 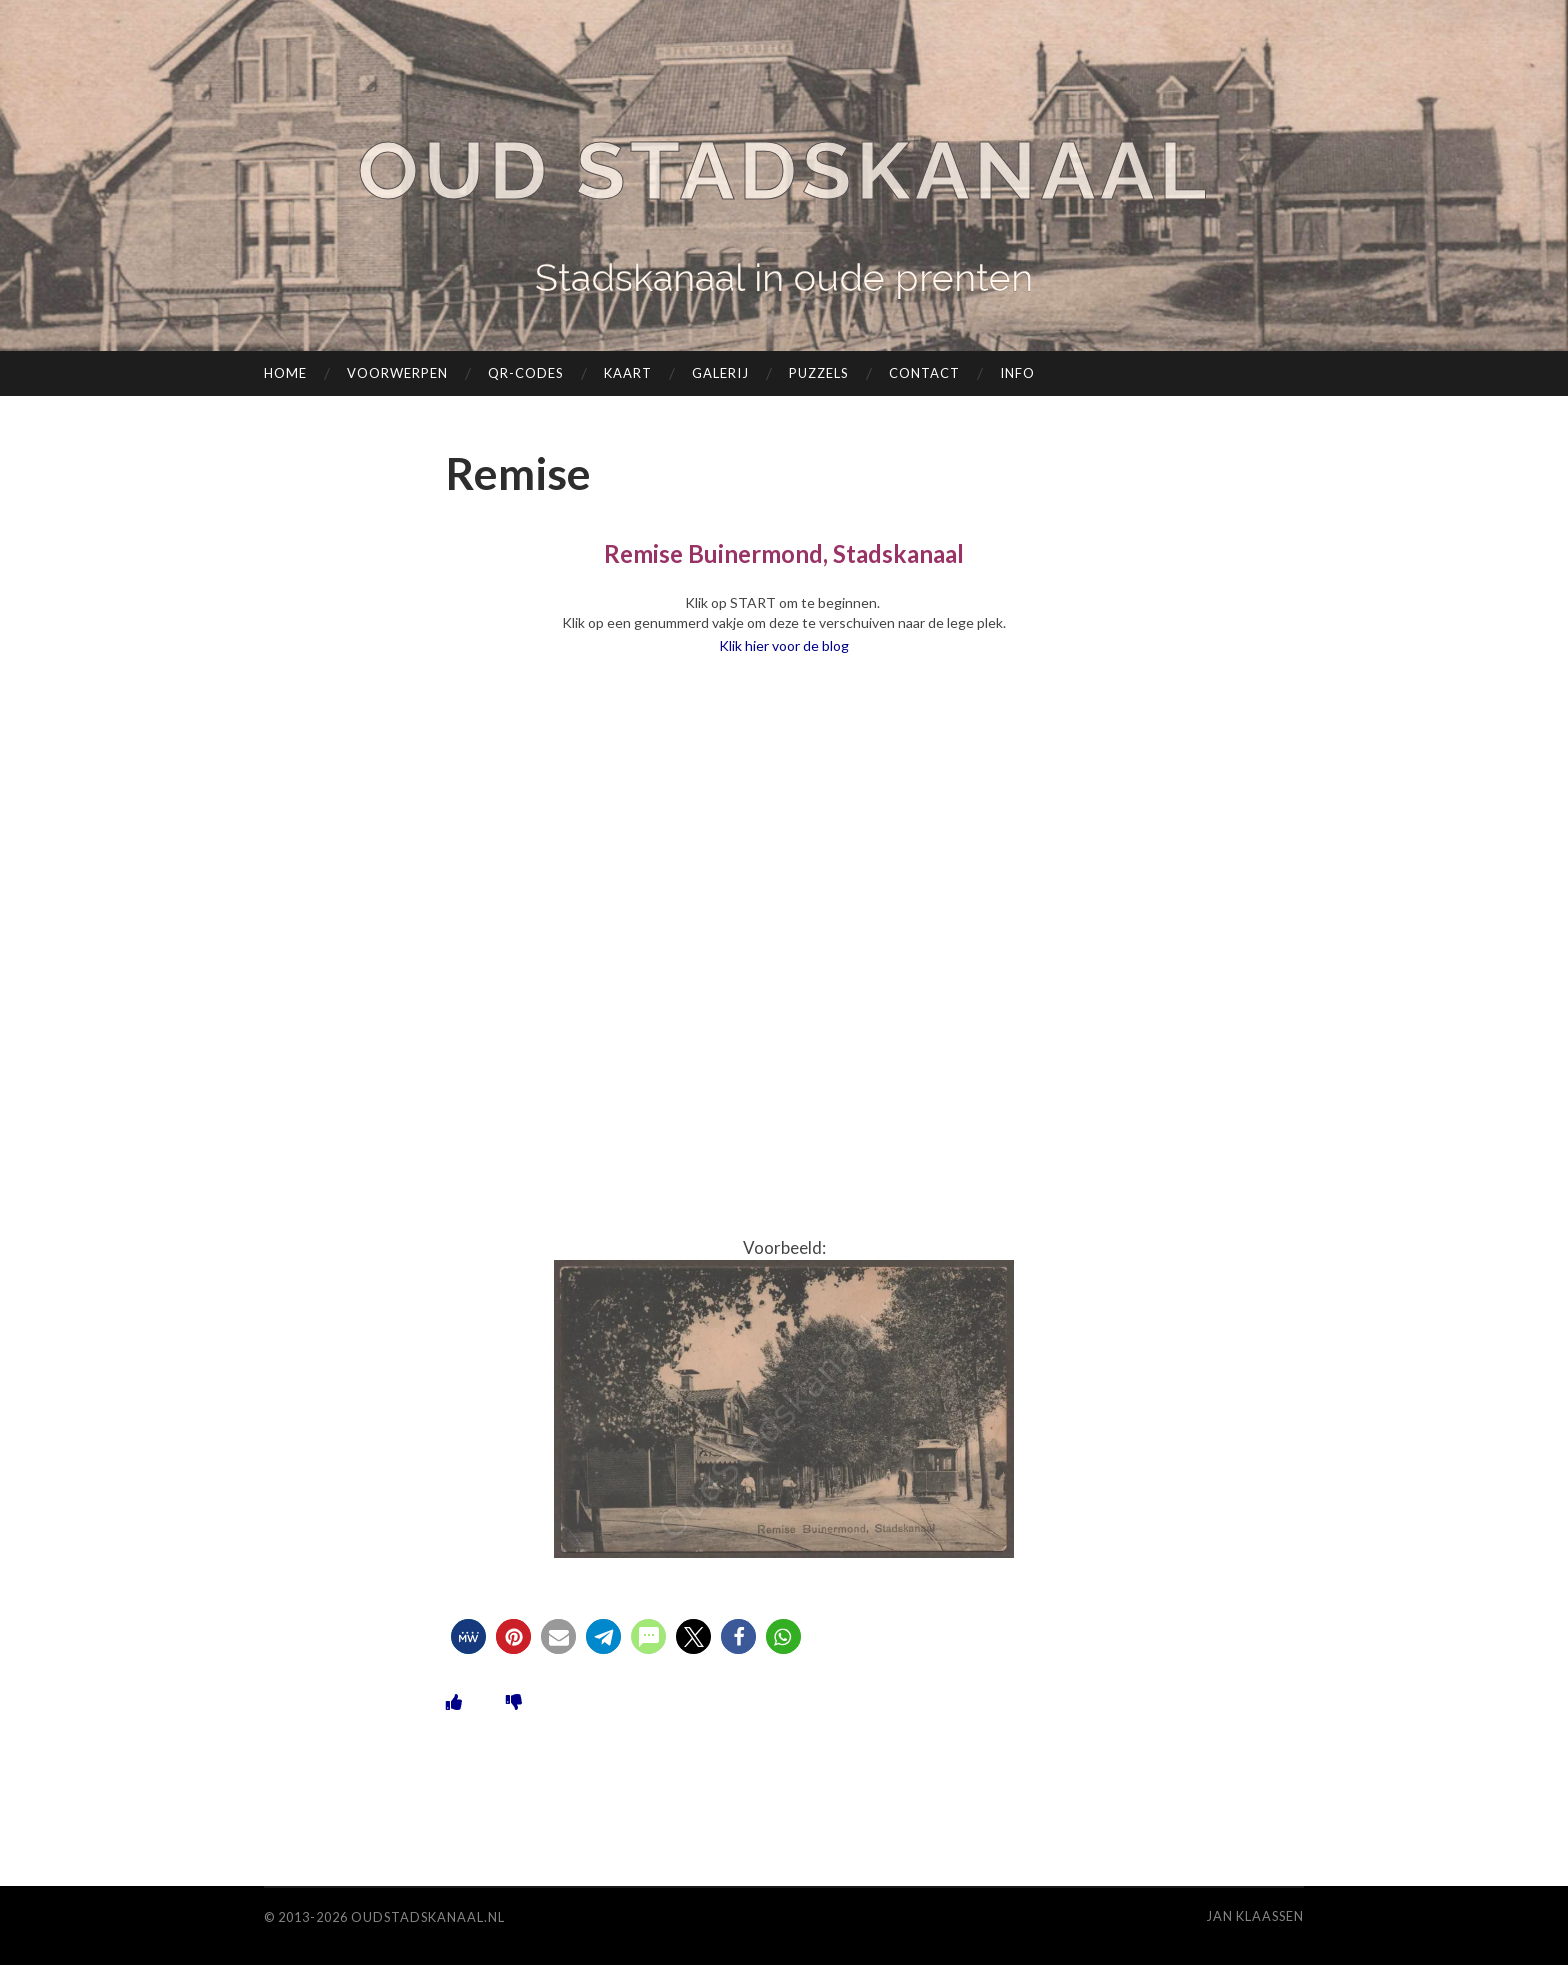 I want to click on Voorwerpen, so click(x=397, y=373).